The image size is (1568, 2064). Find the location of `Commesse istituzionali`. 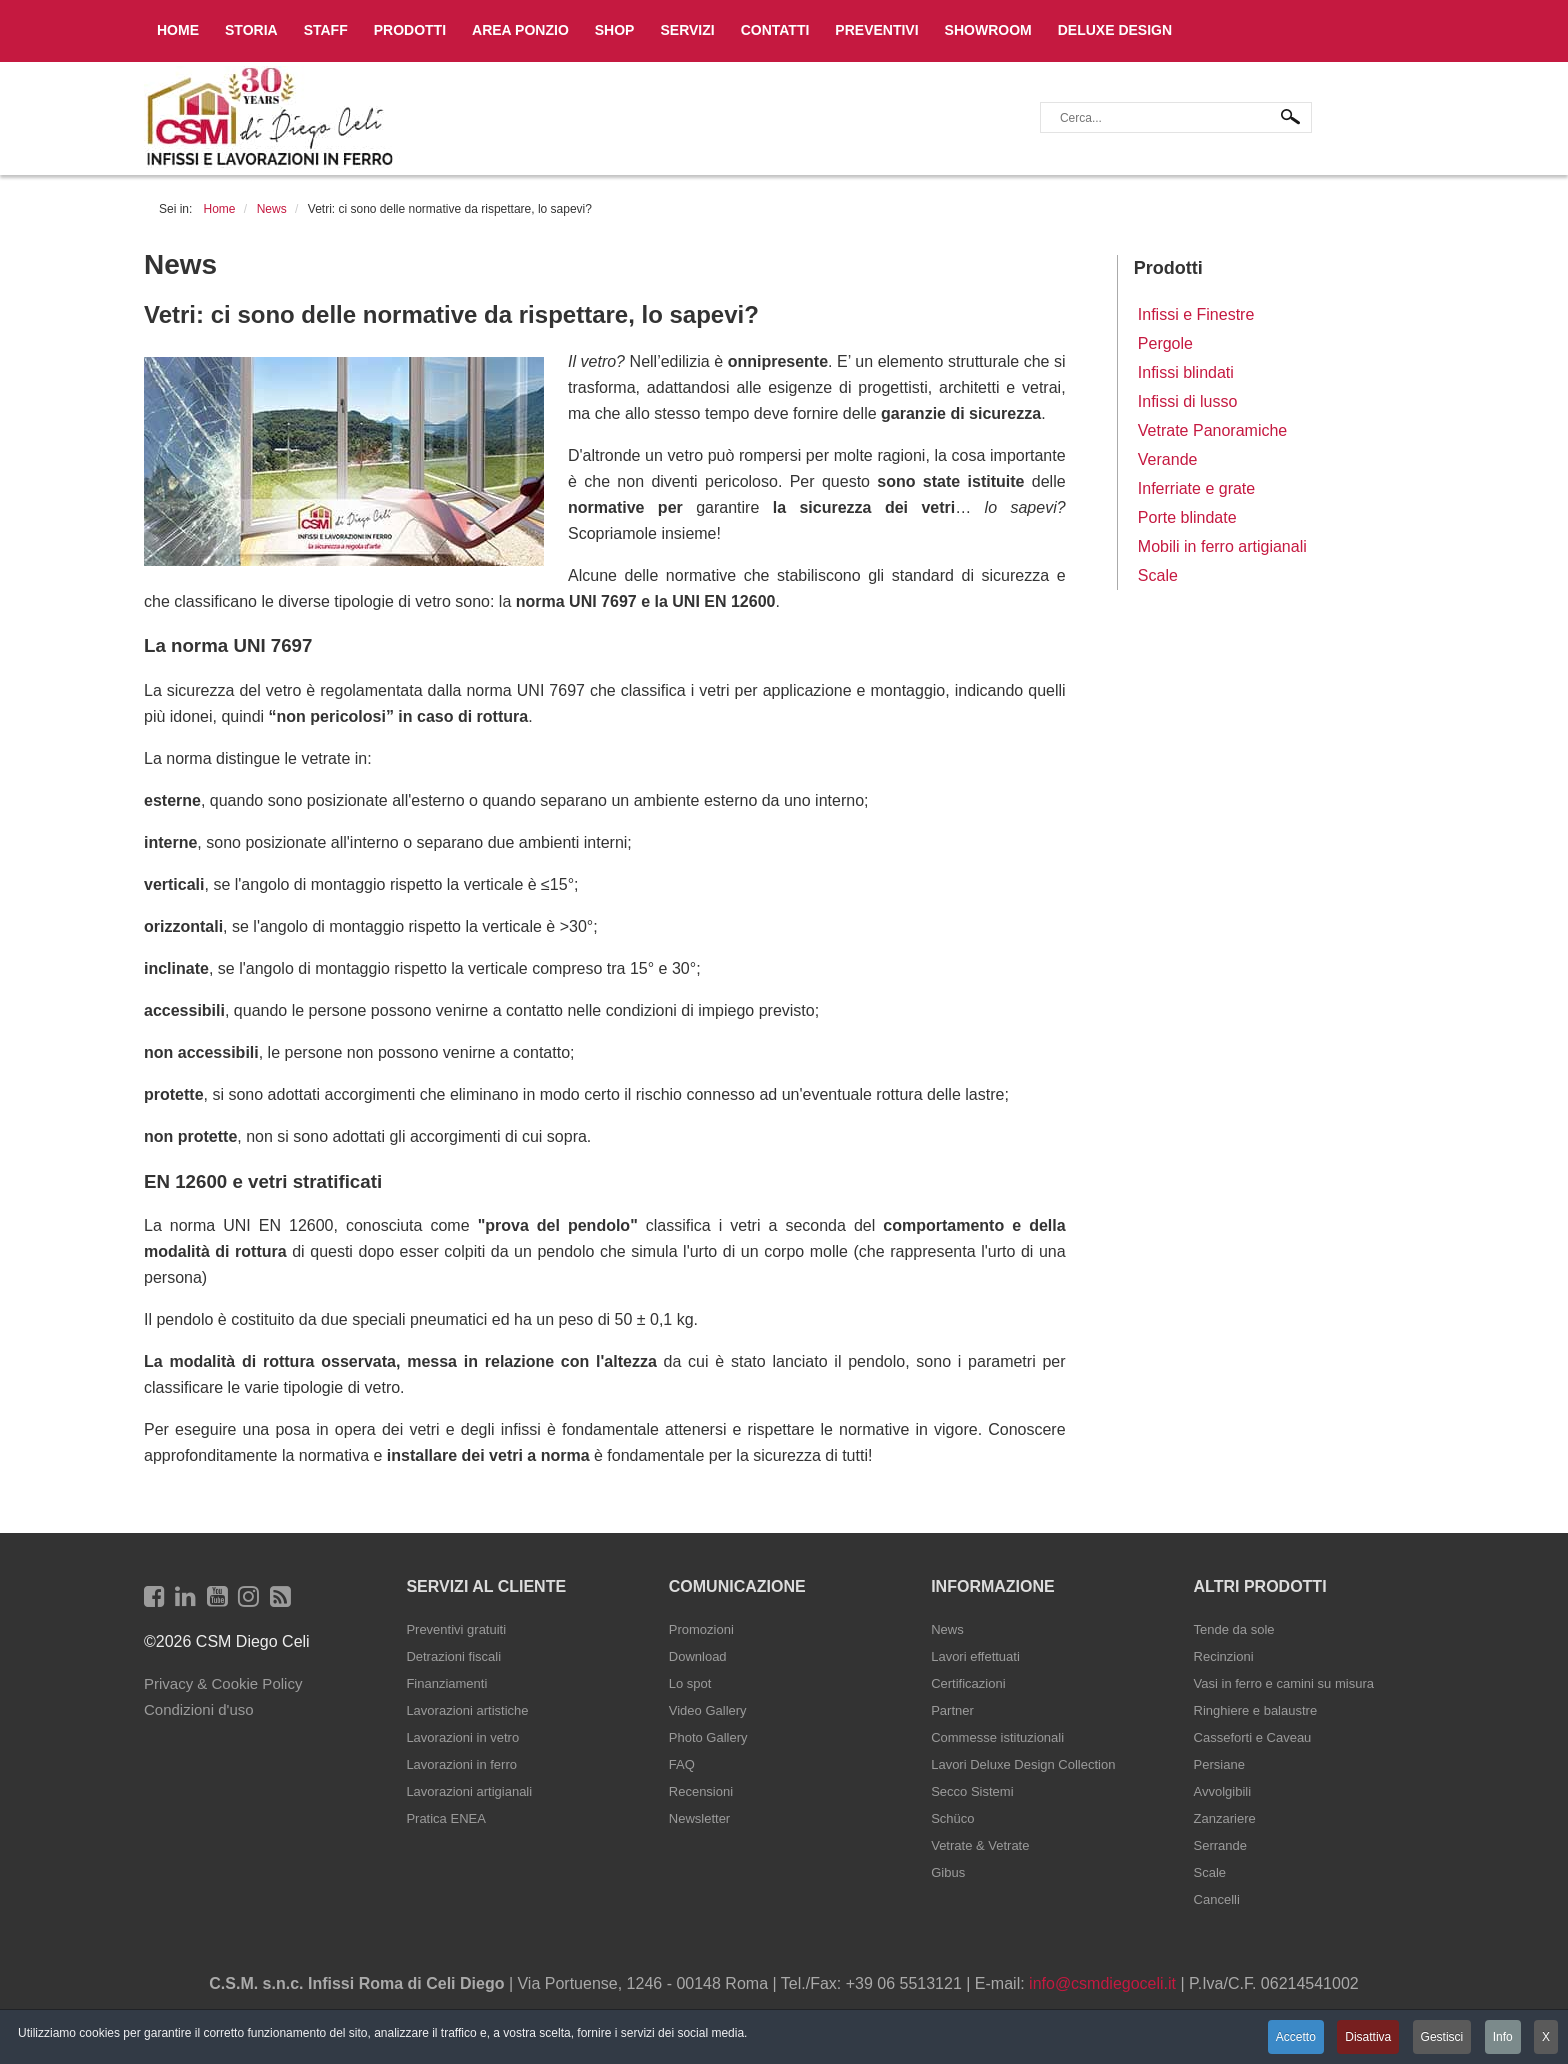

Commesse istituzionali is located at coordinates (997, 1737).